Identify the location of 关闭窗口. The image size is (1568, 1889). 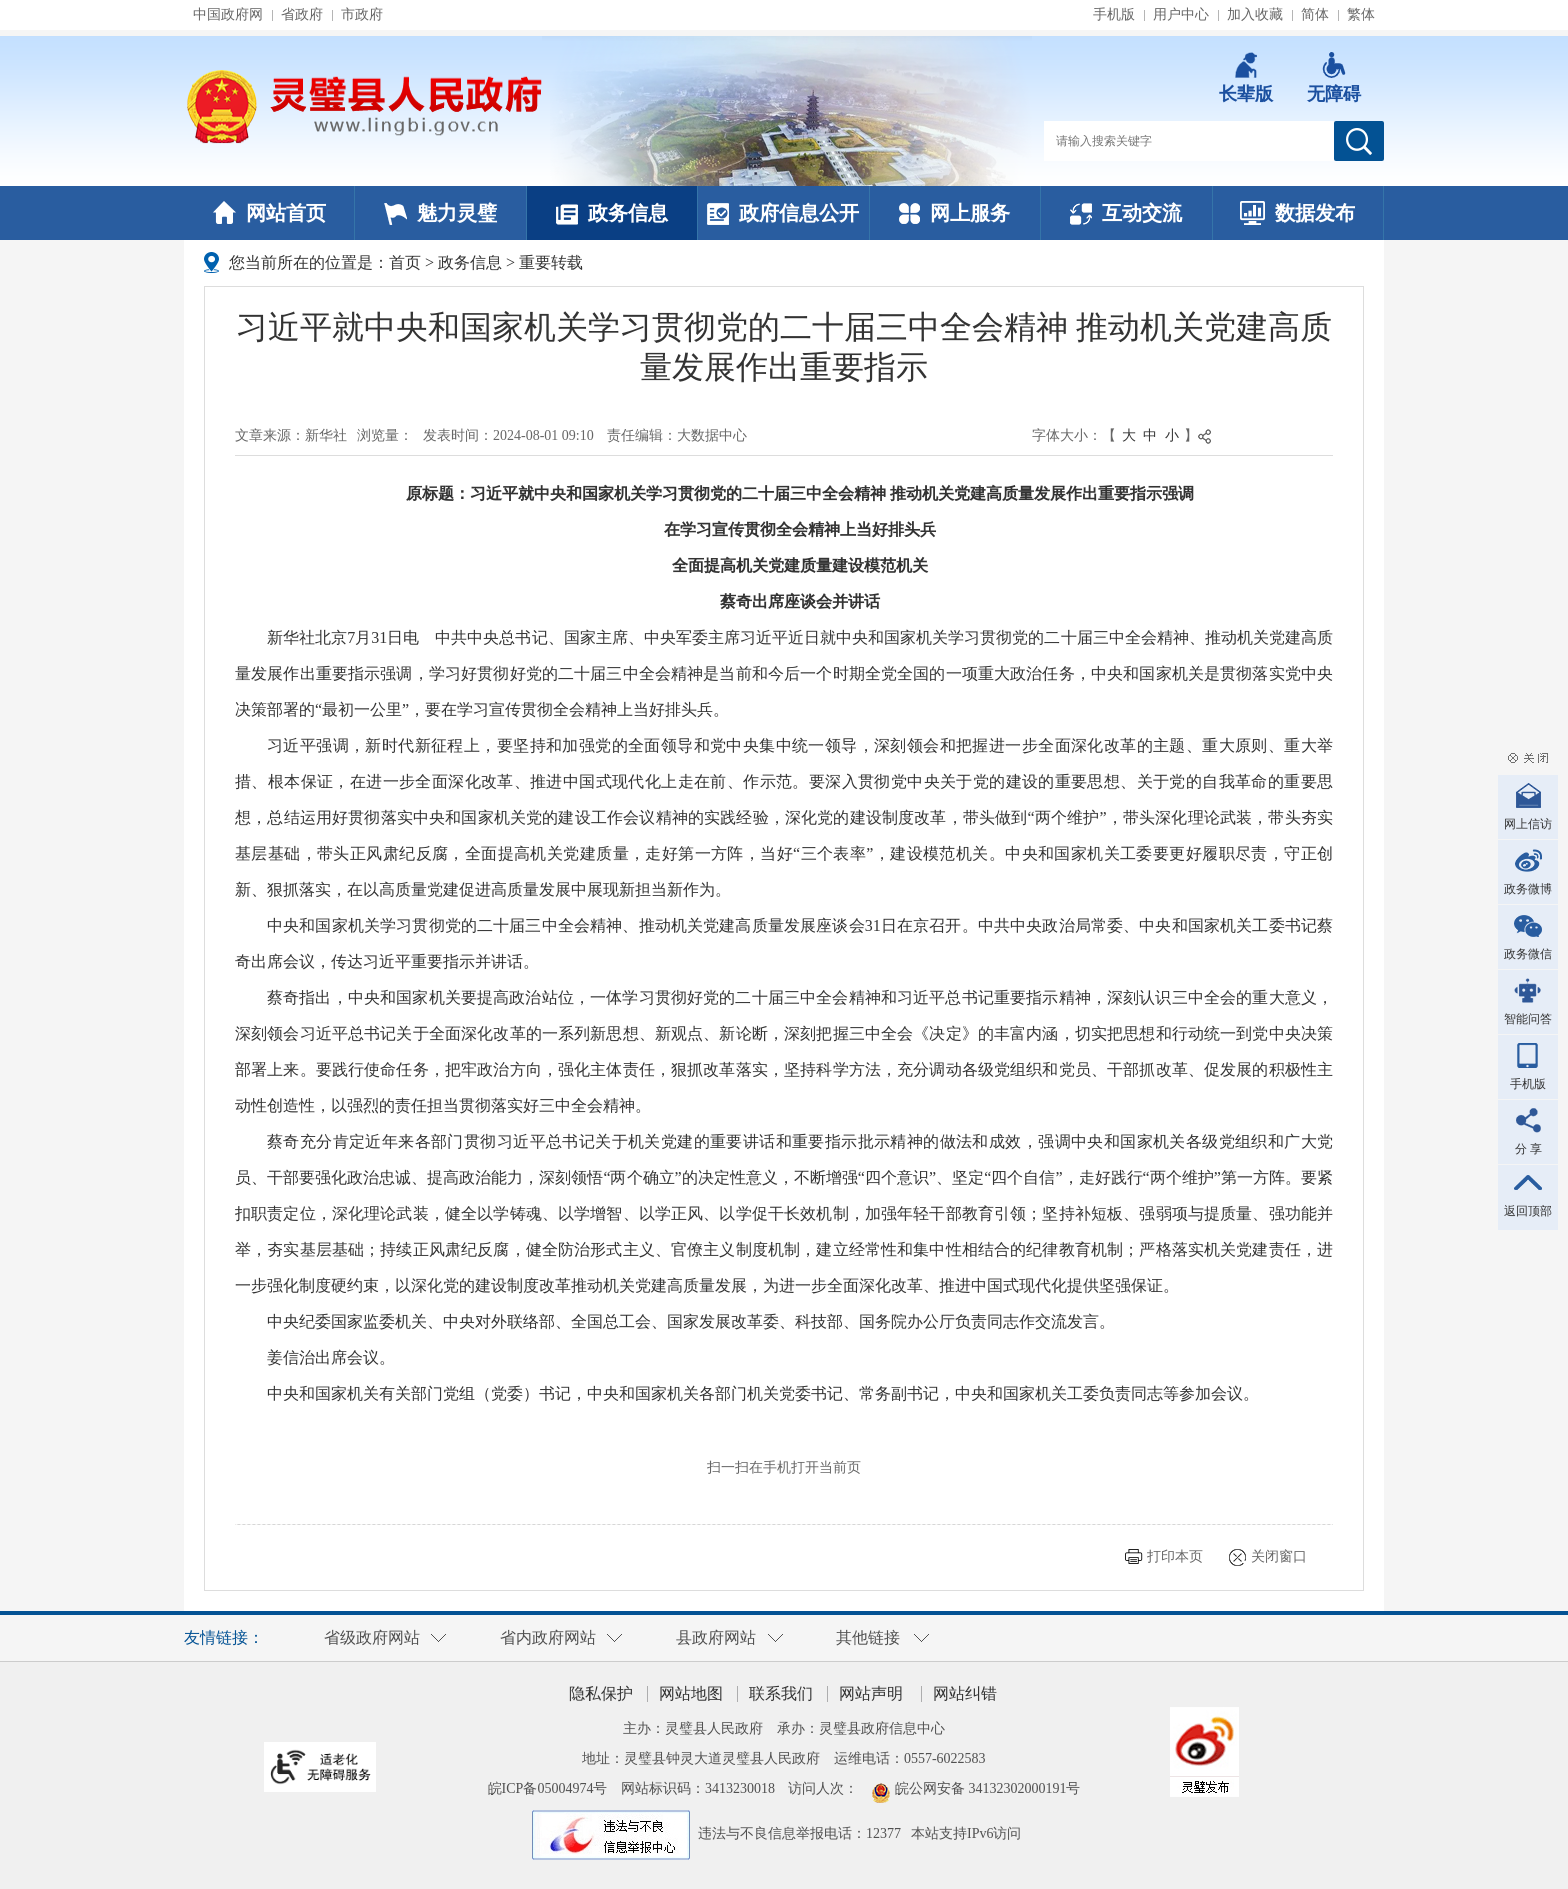
(1279, 1556).